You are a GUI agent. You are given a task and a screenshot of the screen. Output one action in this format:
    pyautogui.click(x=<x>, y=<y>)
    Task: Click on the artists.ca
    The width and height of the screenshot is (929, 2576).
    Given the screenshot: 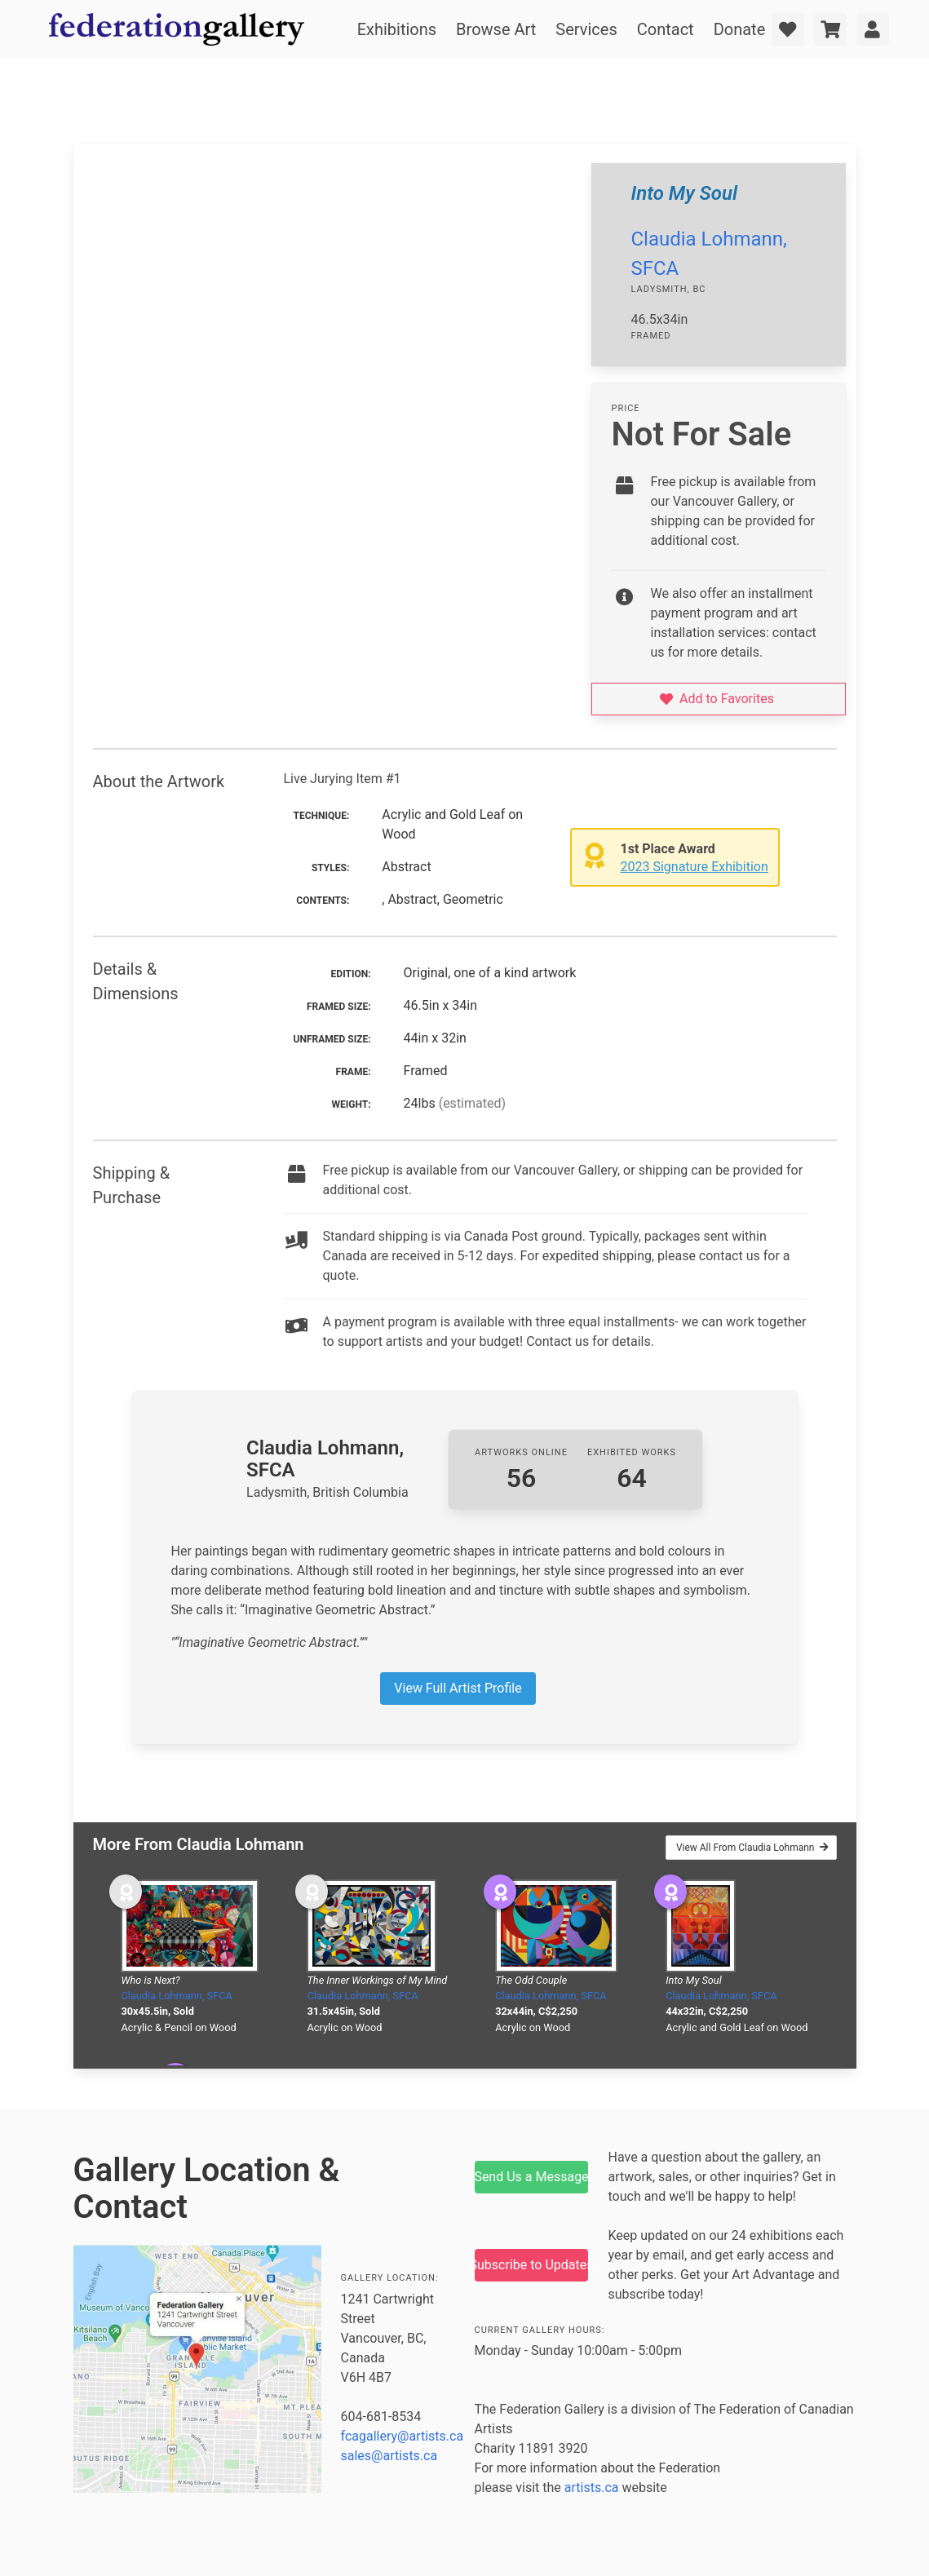 What is the action you would take?
    pyautogui.click(x=591, y=2487)
    